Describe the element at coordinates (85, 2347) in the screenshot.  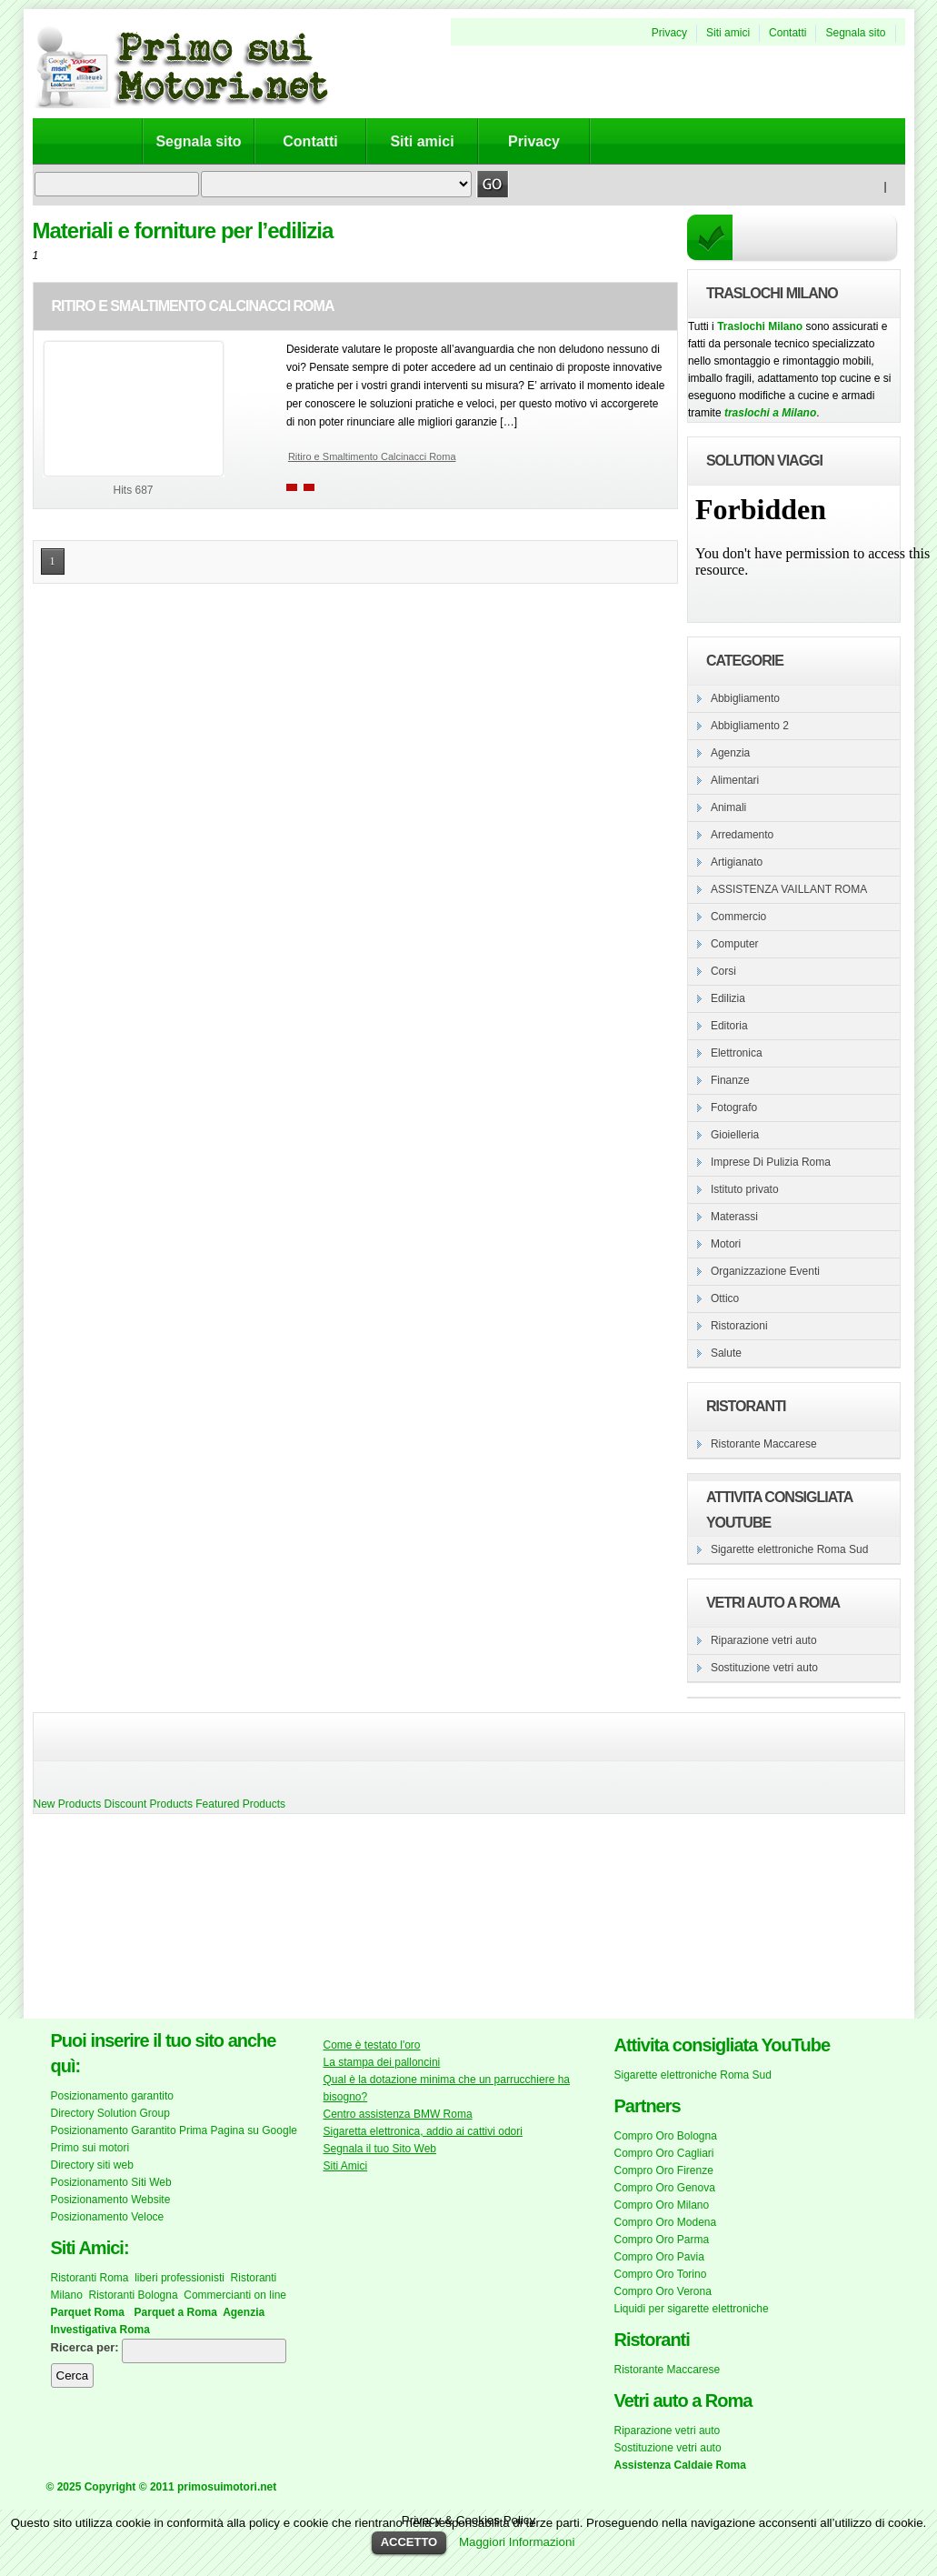
I see `Ricerca per:` at that location.